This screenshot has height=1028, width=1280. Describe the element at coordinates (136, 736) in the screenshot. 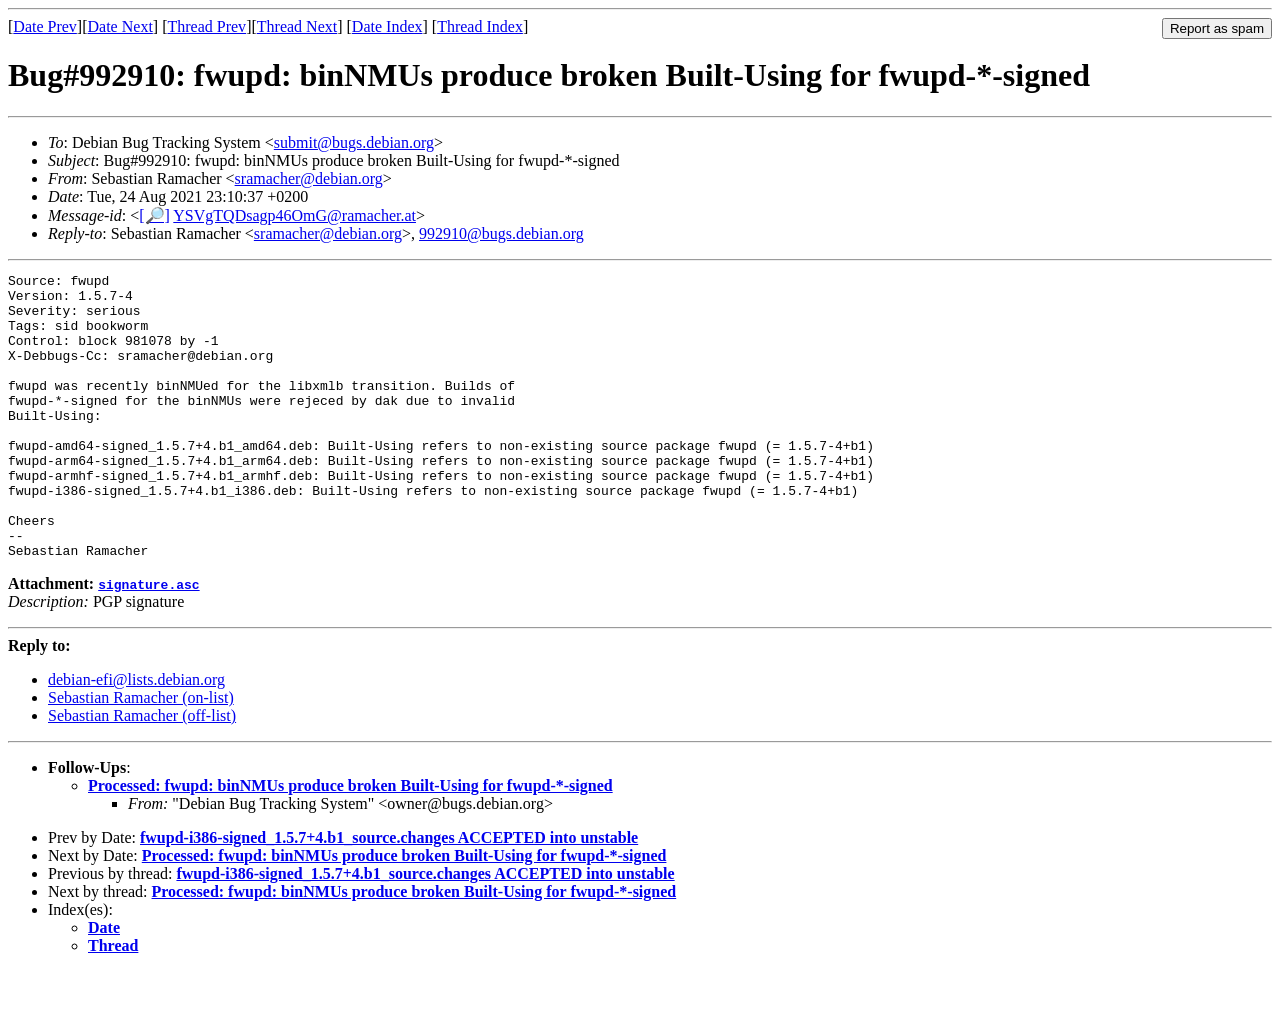

I see `debian-efi@lists.debian.org` at that location.